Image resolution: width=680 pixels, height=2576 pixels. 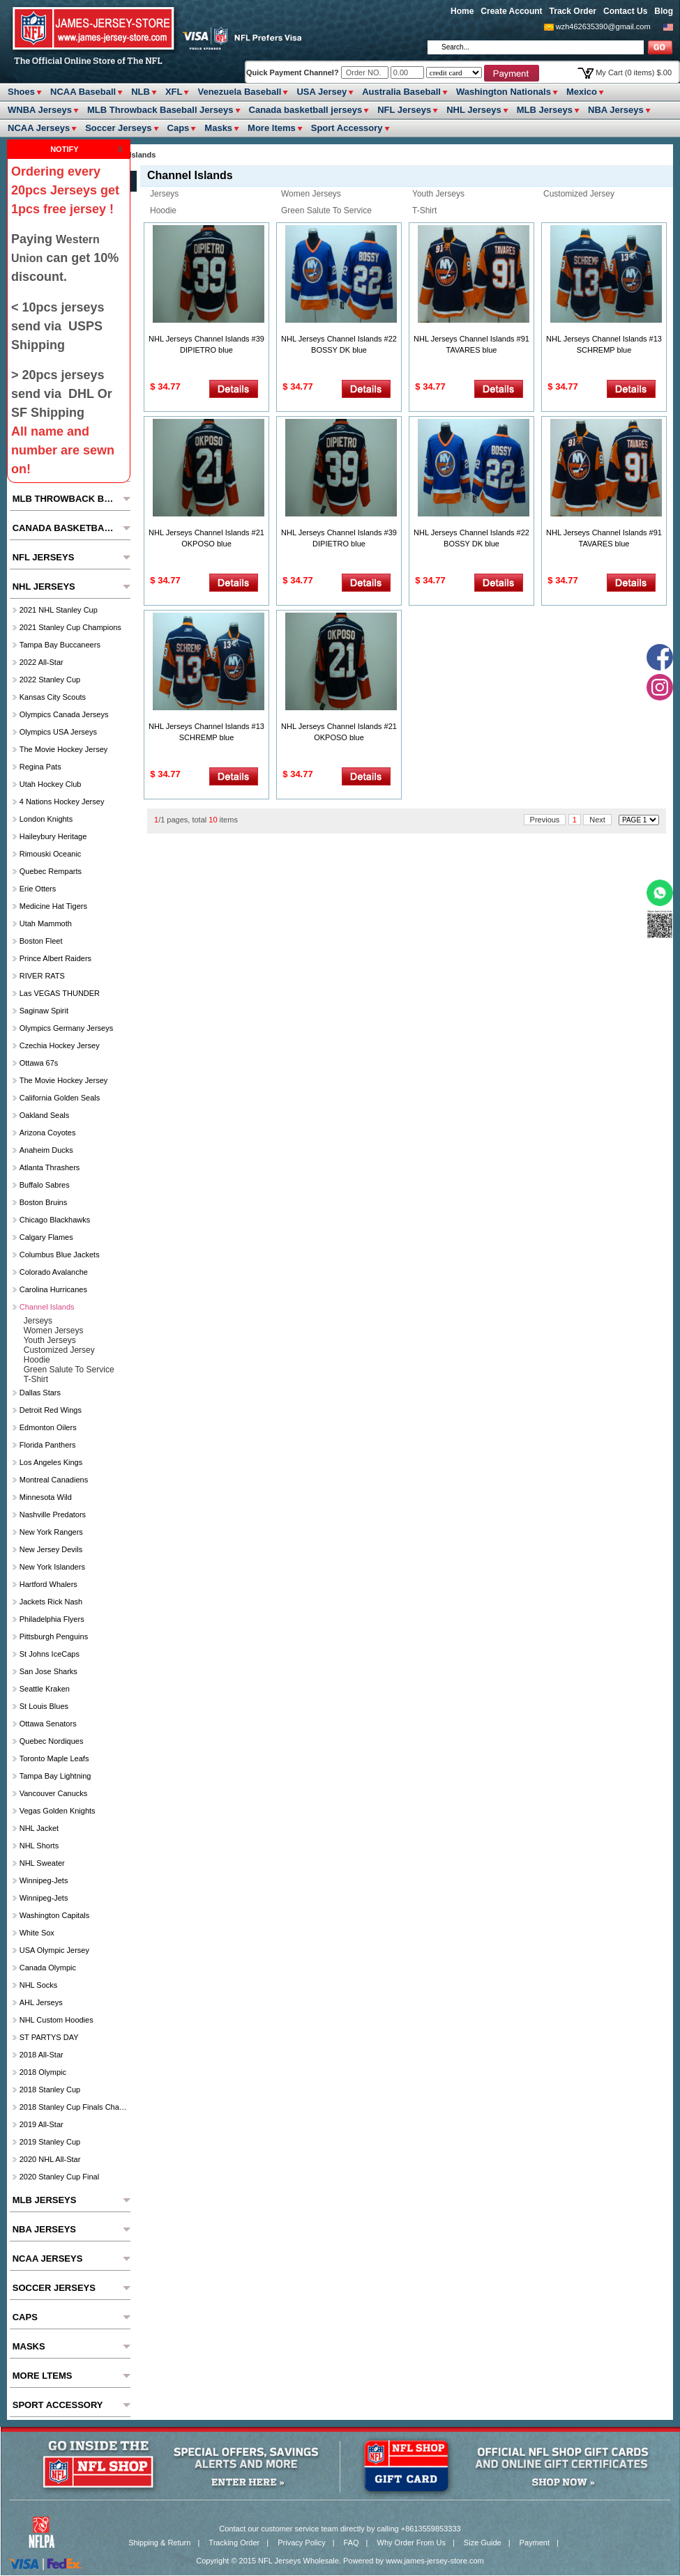 What do you see at coordinates (54, 1950) in the screenshot?
I see `USA Olympic Jersey` at bounding box center [54, 1950].